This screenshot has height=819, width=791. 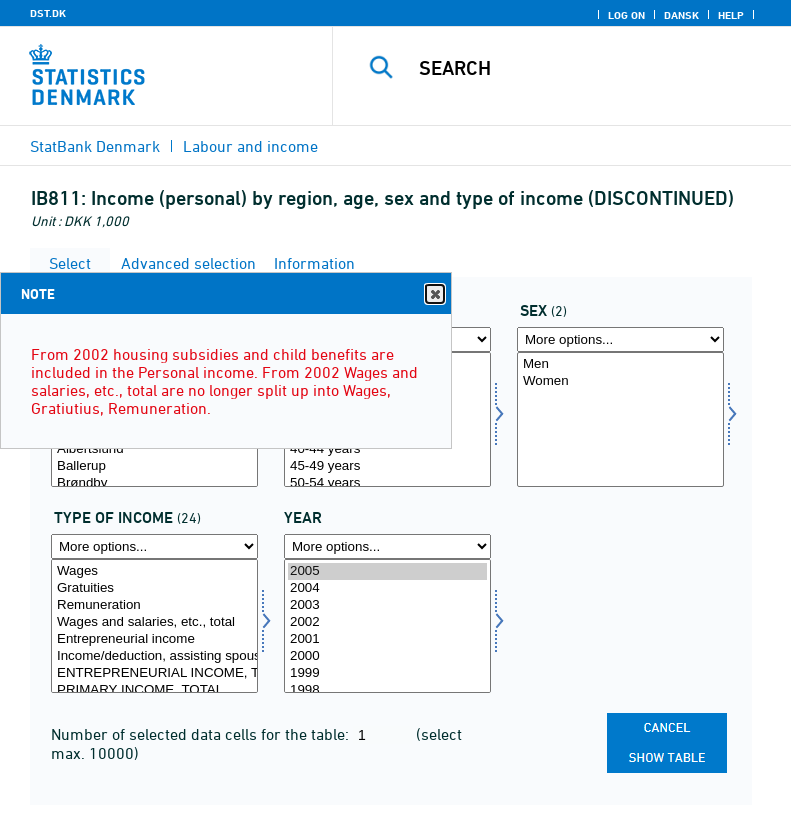 I want to click on Remuneration, so click(x=154, y=605).